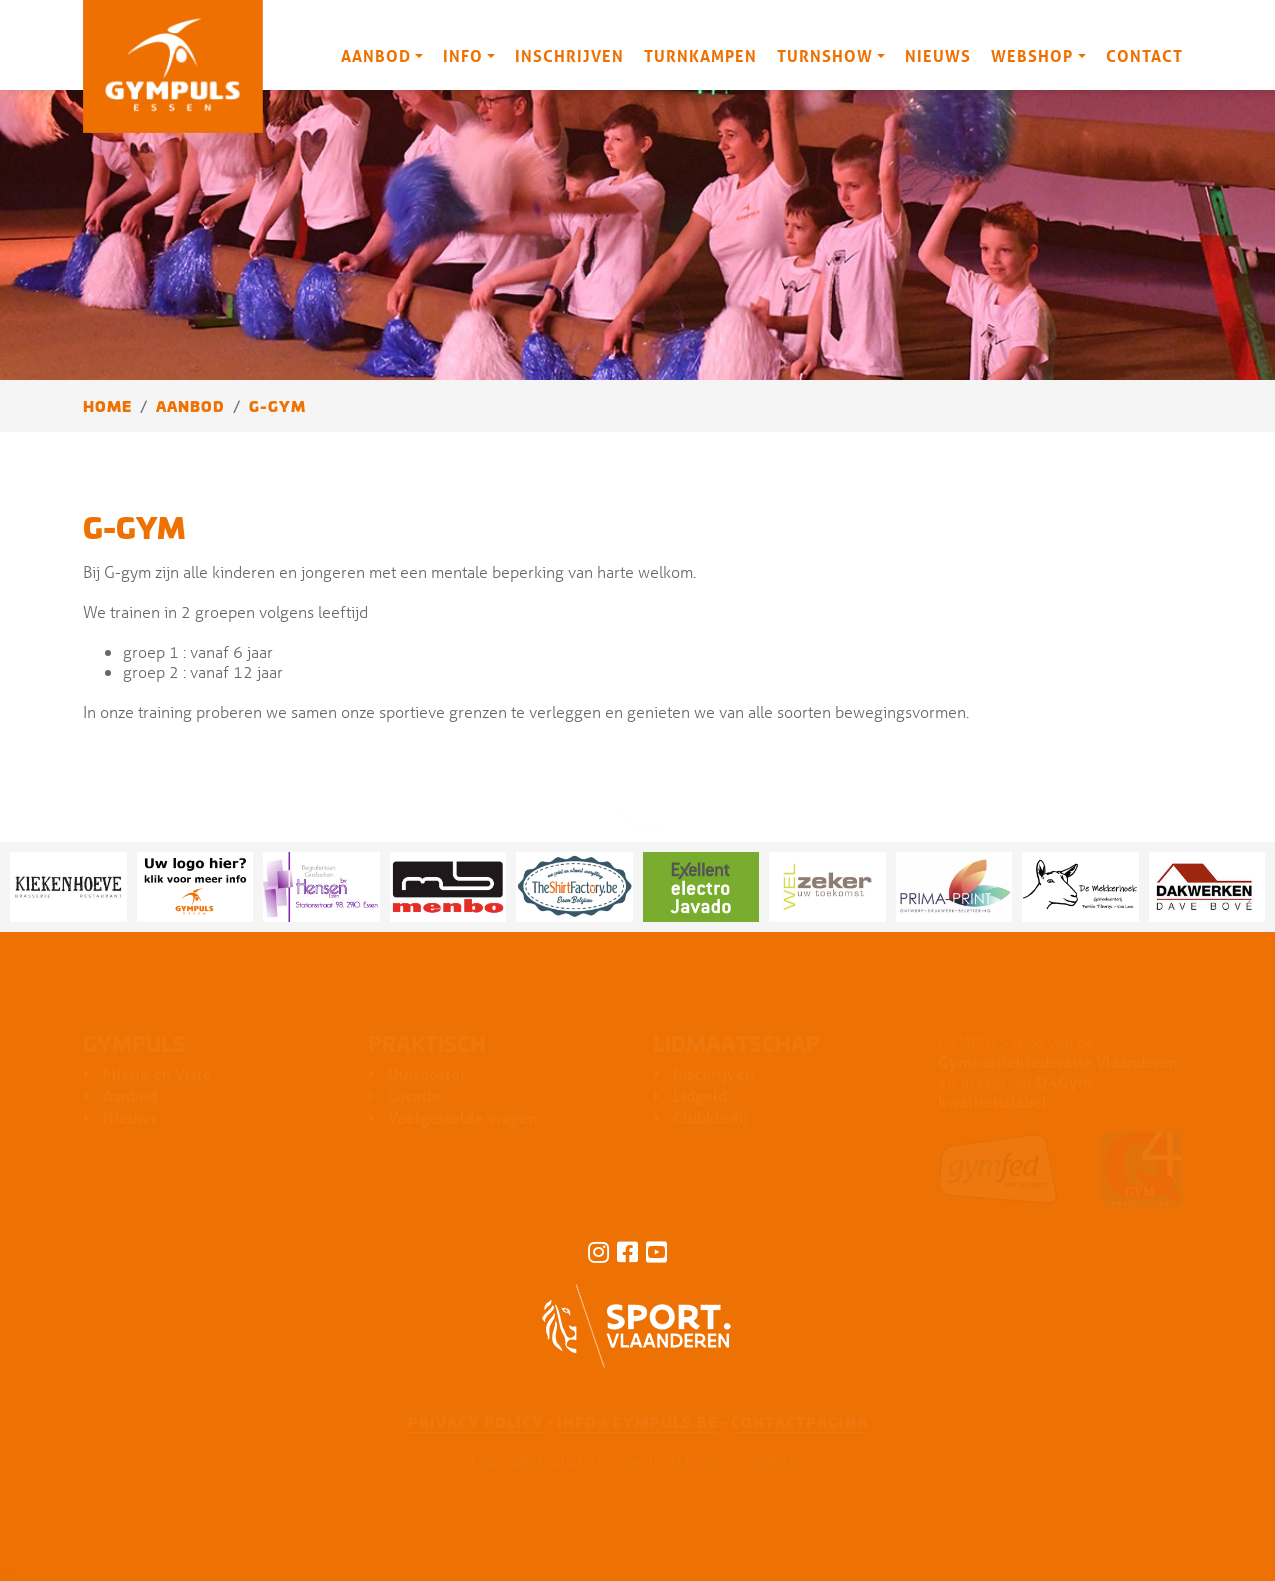  What do you see at coordinates (463, 56) in the screenshot?
I see `Info [button]` at bounding box center [463, 56].